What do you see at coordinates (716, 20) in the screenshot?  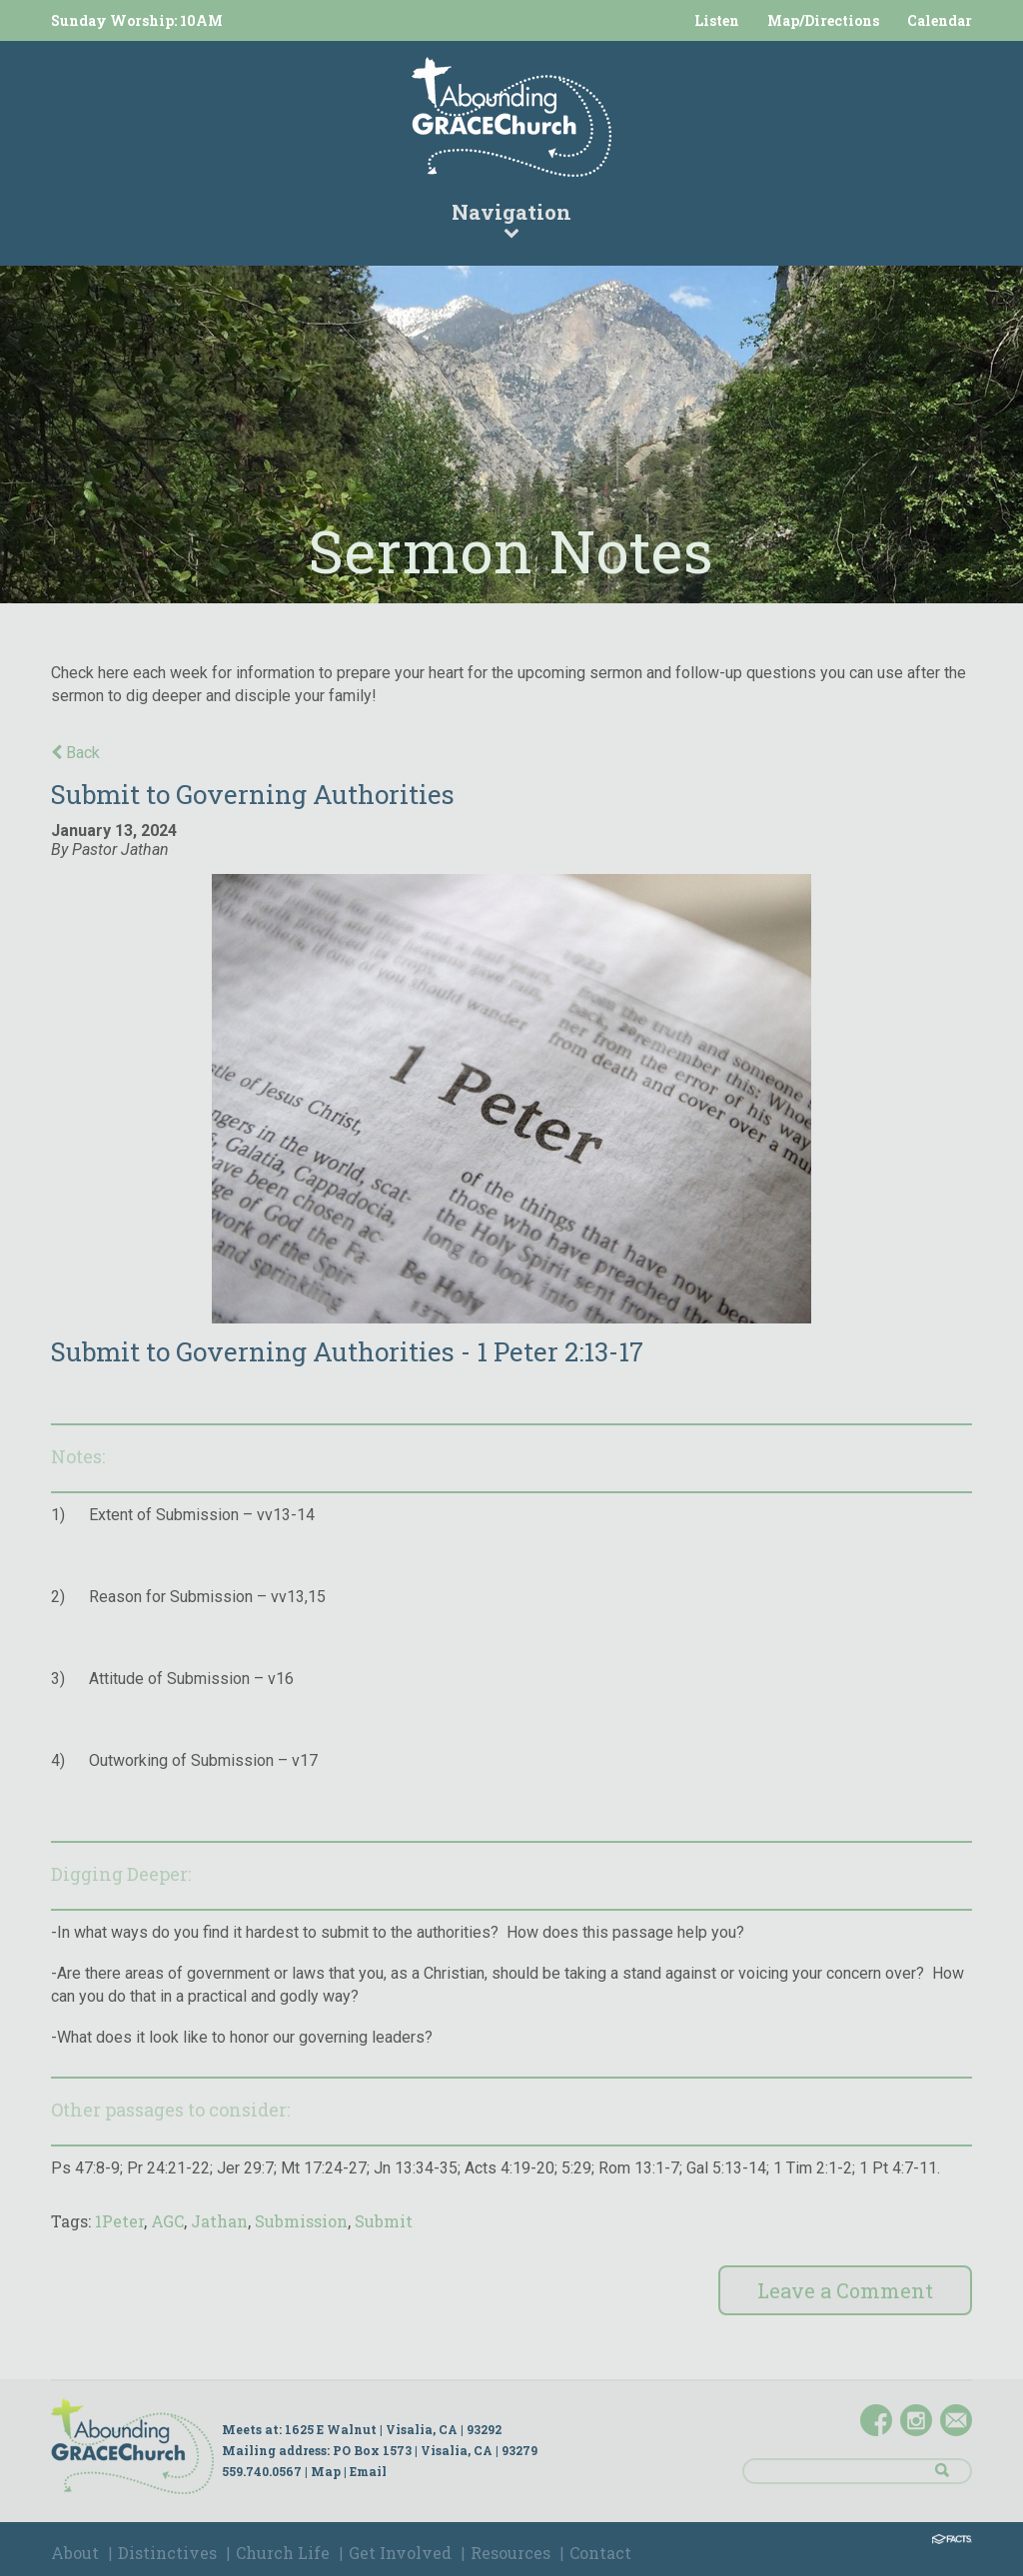 I see `Listen` at bounding box center [716, 20].